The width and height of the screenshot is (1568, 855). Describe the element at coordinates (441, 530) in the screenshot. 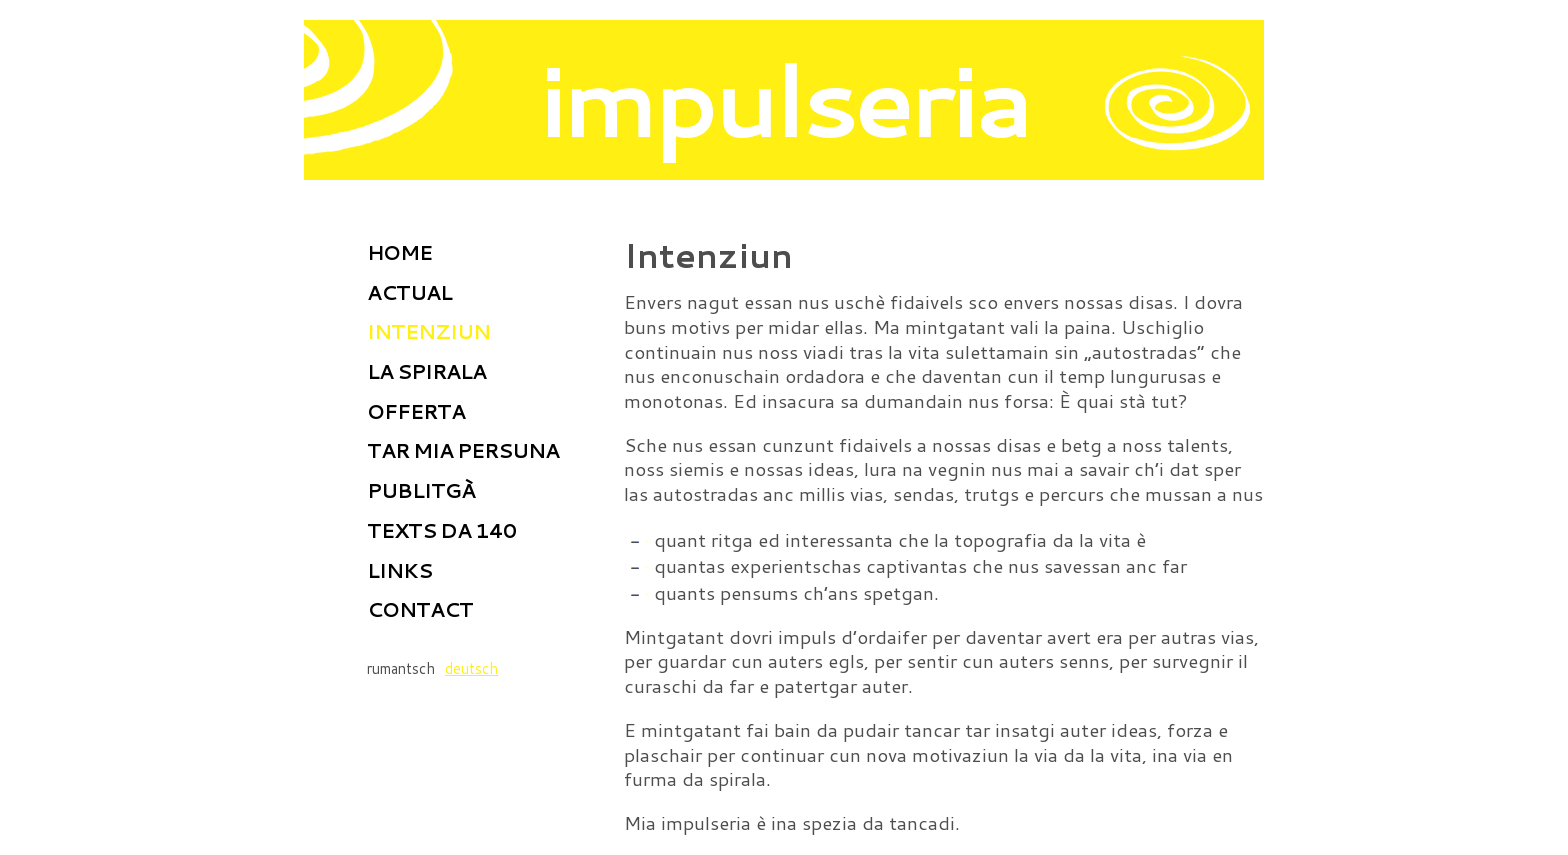

I see `Texts da 140` at that location.